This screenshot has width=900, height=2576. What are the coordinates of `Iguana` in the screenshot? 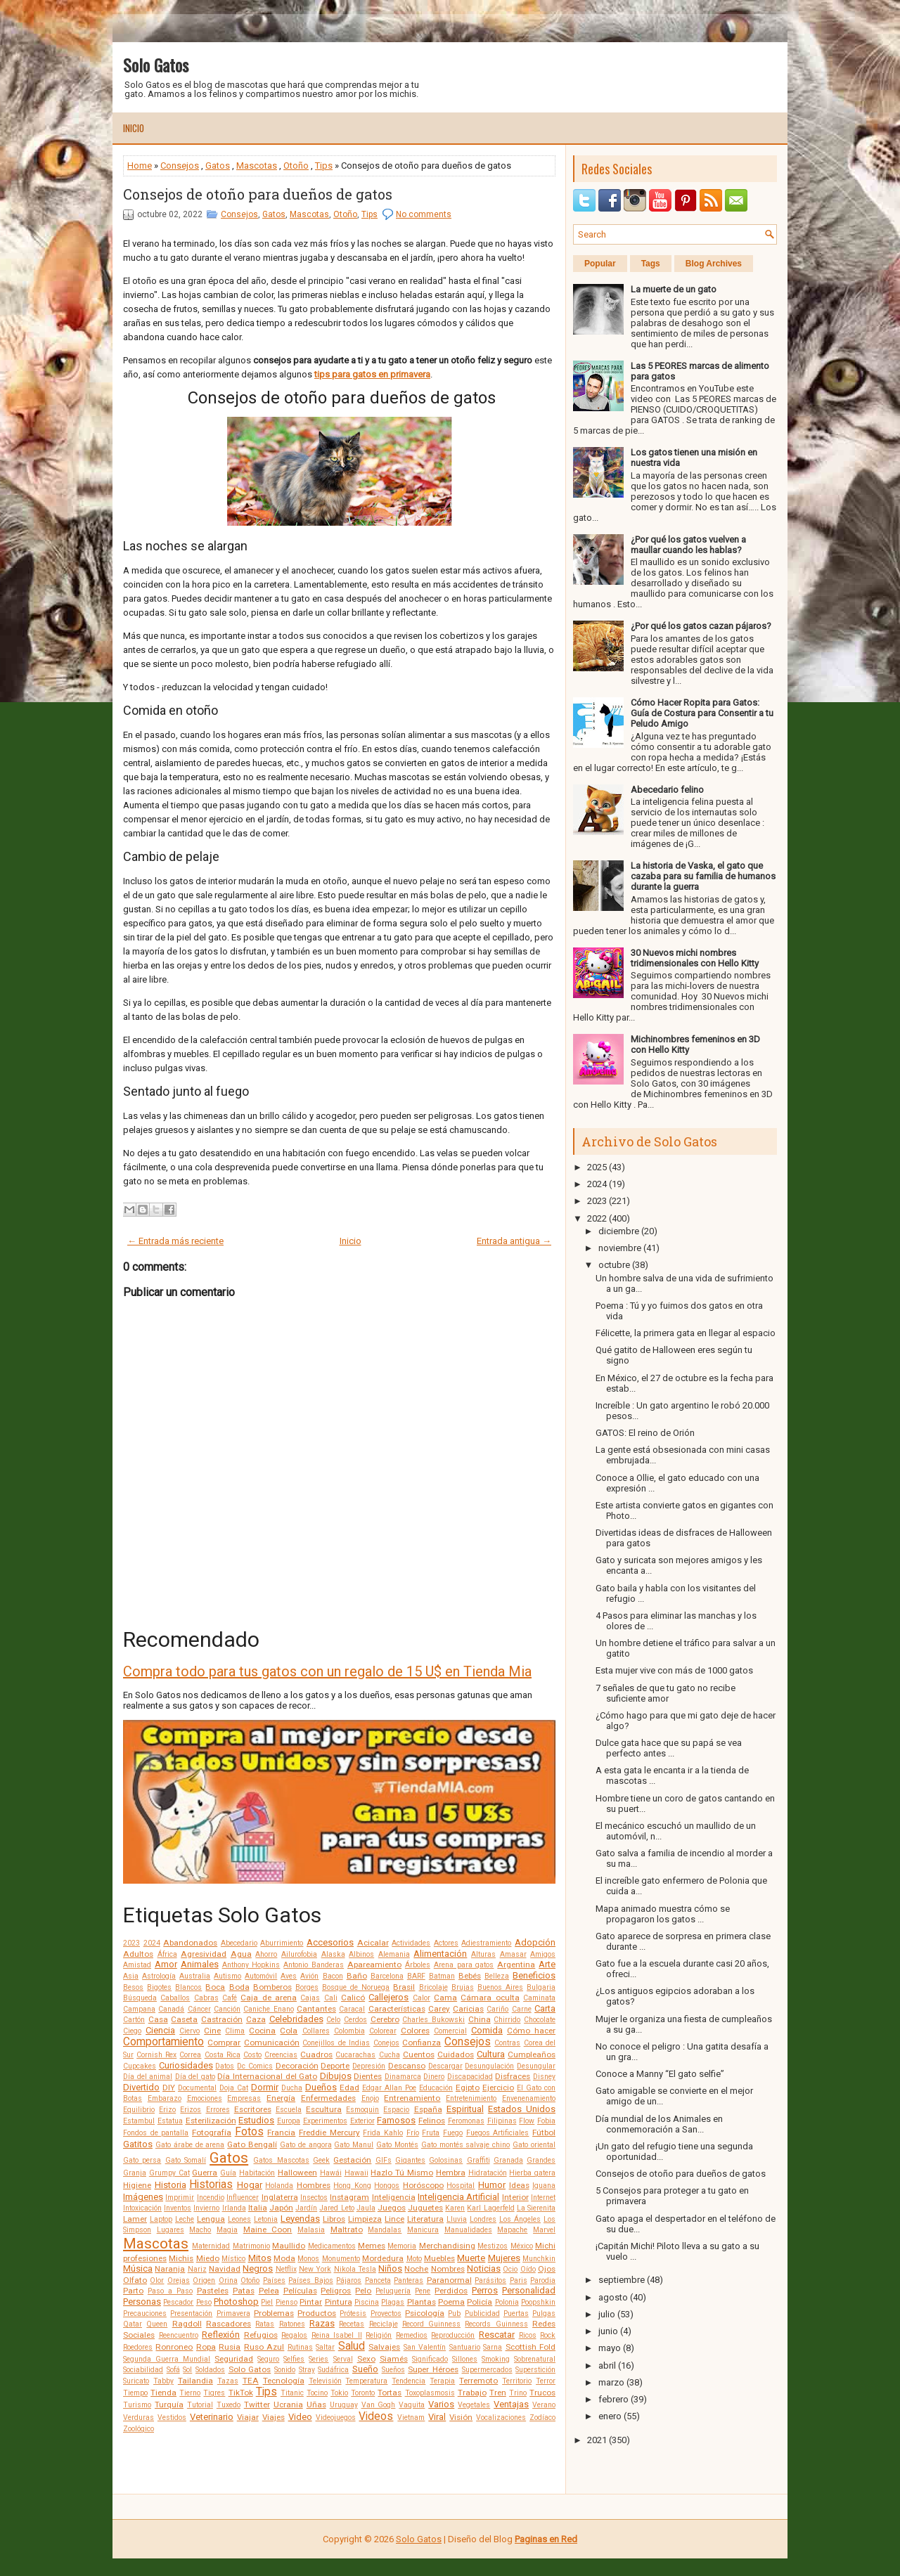 It's located at (543, 2185).